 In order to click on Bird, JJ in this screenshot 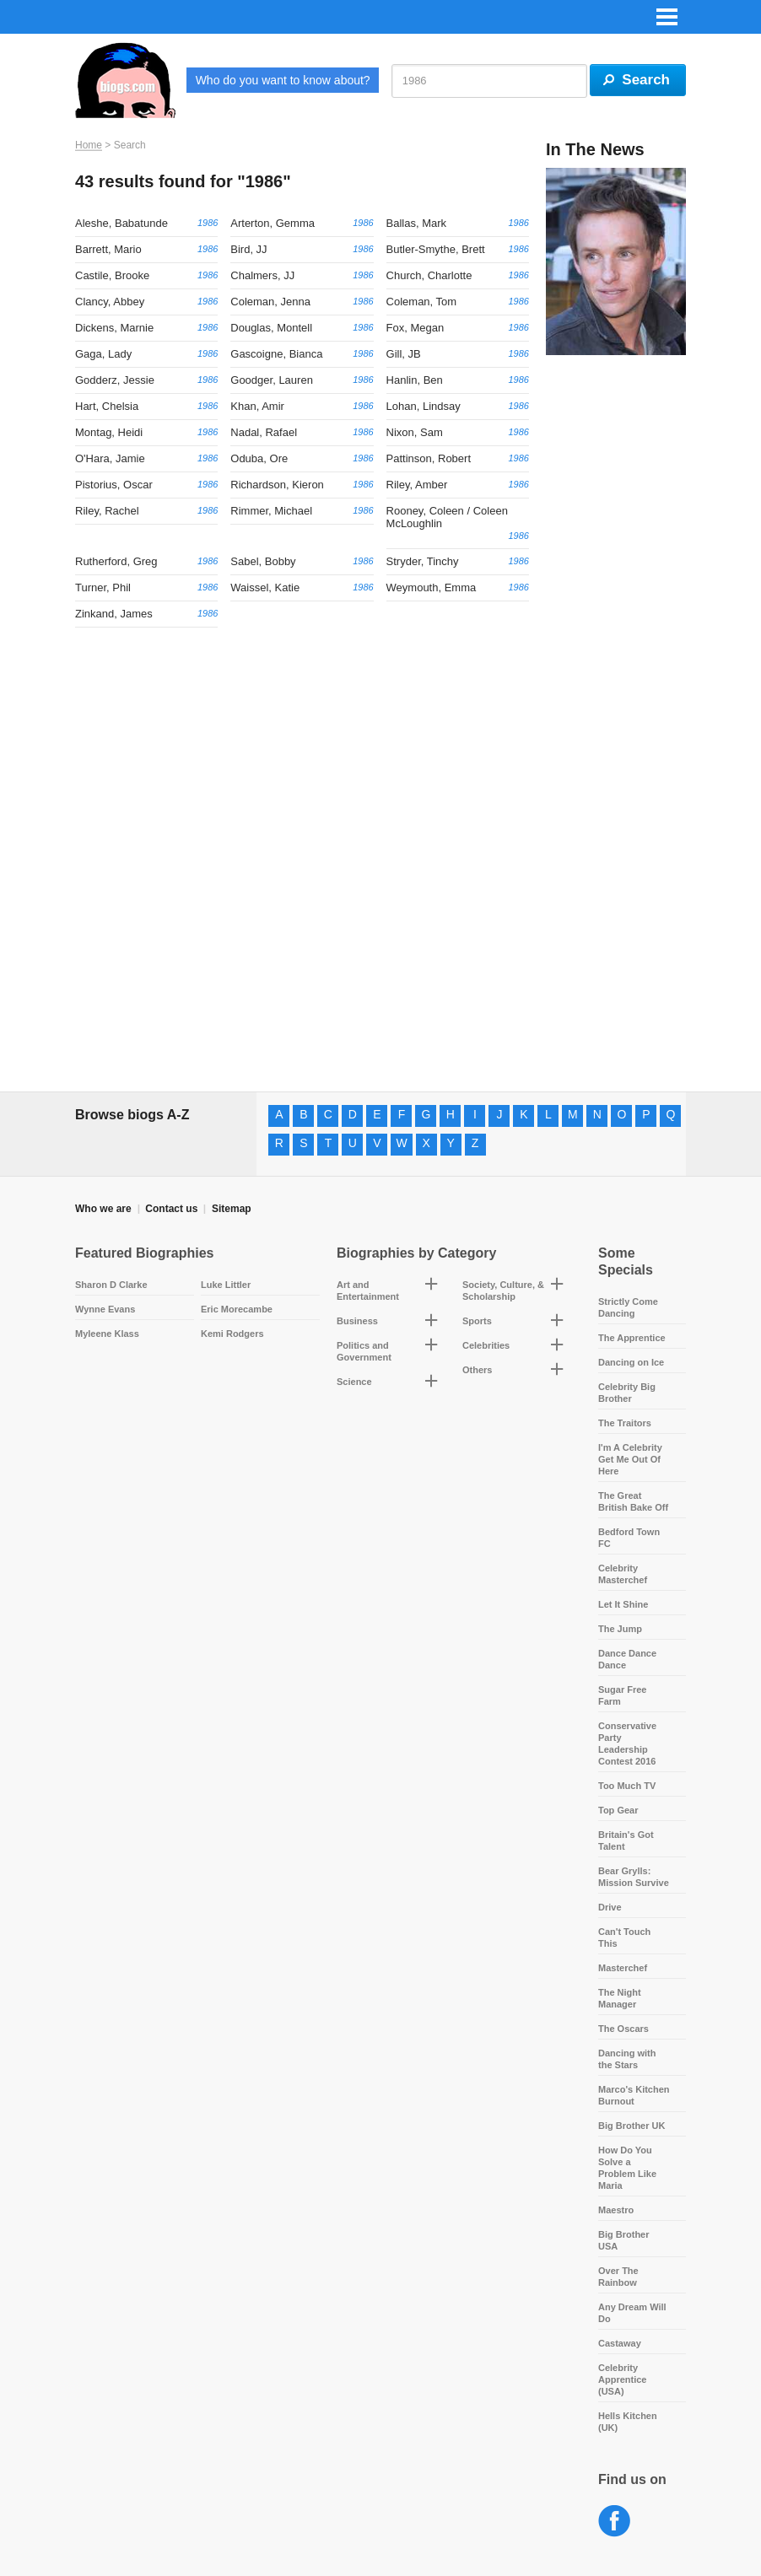, I will do `click(248, 249)`.